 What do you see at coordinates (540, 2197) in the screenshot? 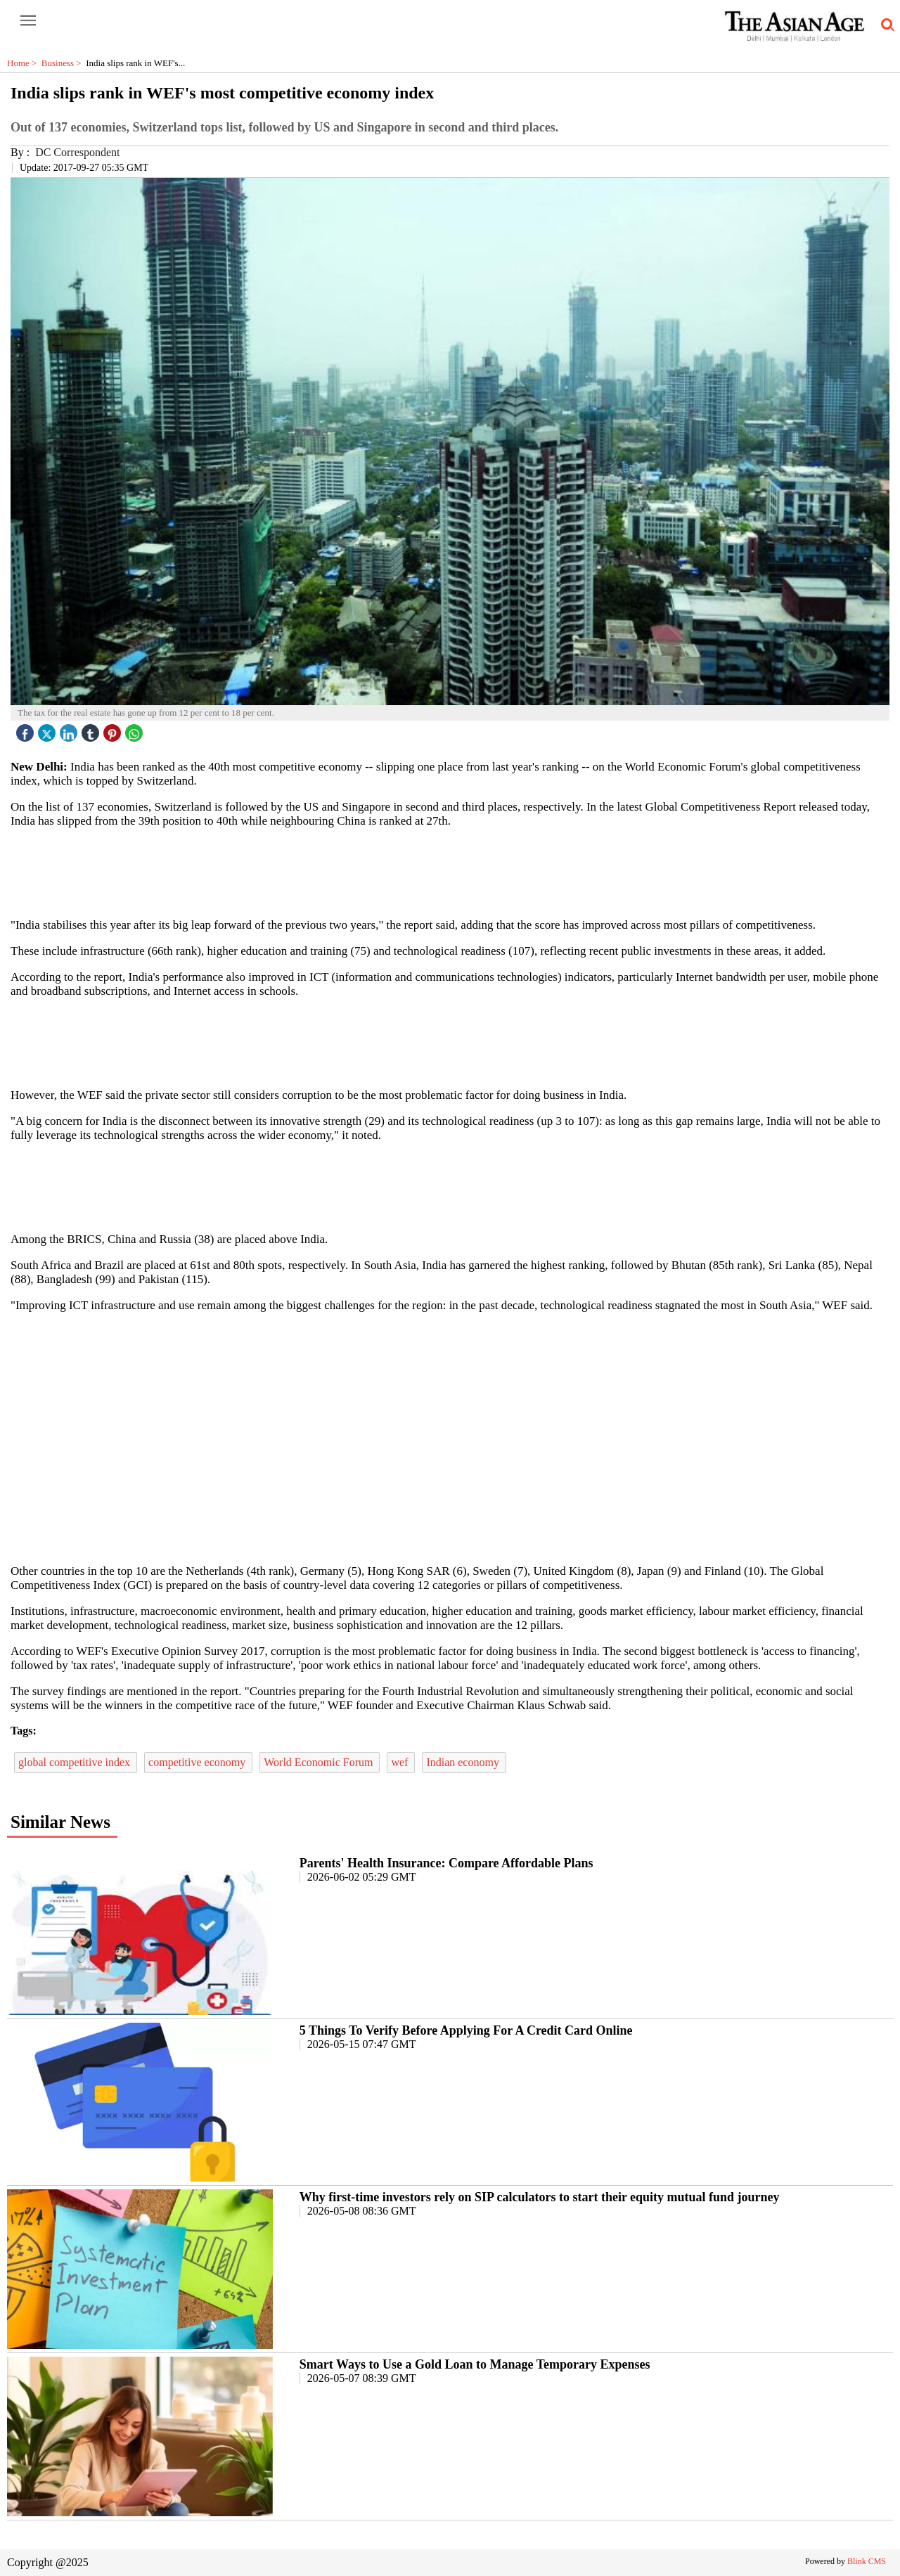
I see `Why first-time investors rely on SIP calculators to start their equity mutual fund journey` at bounding box center [540, 2197].